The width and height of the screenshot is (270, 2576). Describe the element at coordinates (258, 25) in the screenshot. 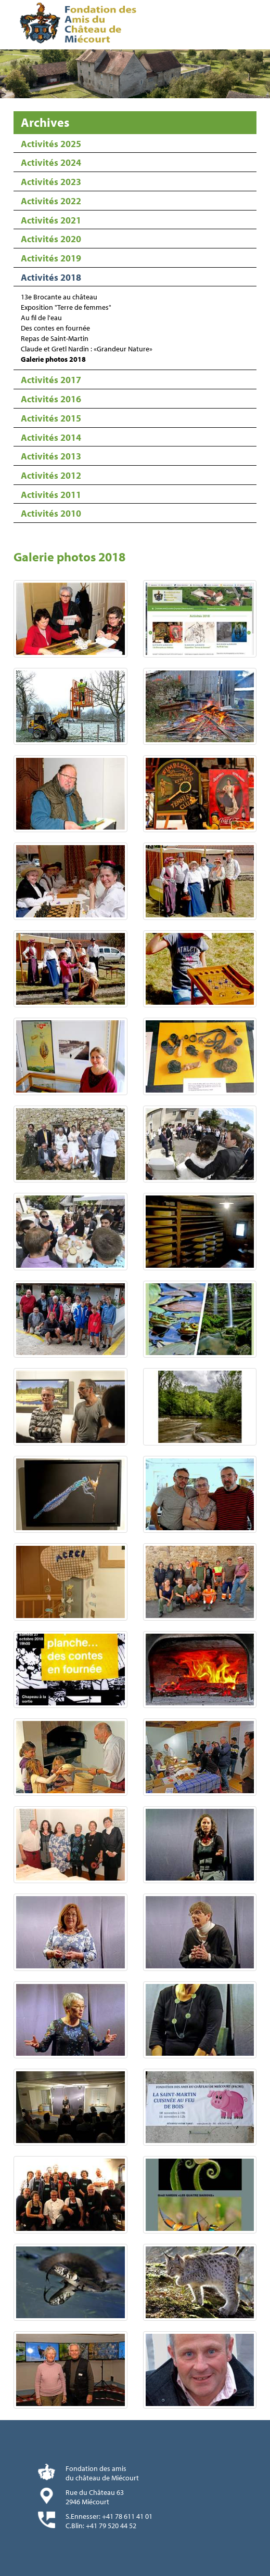

I see `Menu` at that location.